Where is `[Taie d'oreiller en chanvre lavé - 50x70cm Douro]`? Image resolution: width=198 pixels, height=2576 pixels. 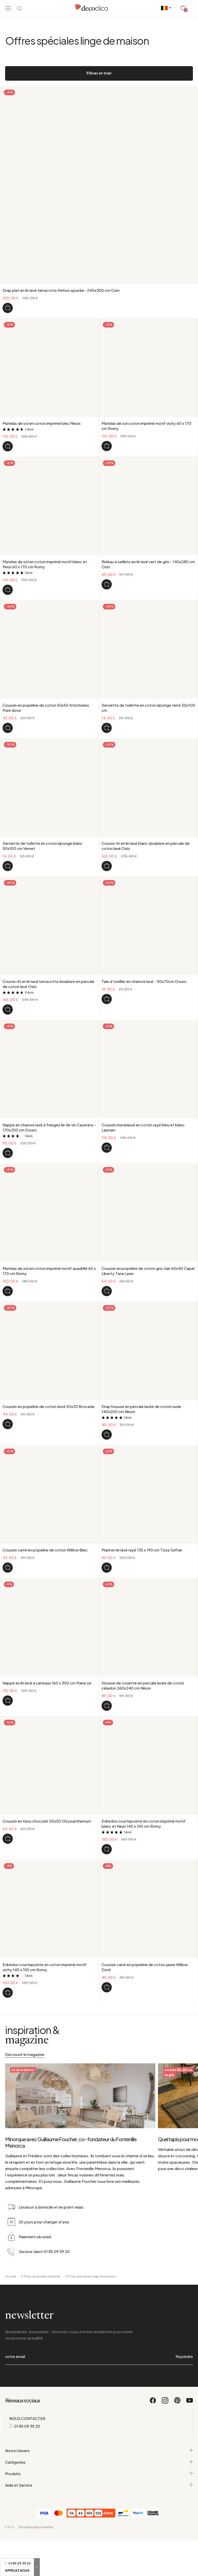
[Taie d'oreiller en chanvre lavé - 50x70cm Douro] is located at coordinates (107, 999).